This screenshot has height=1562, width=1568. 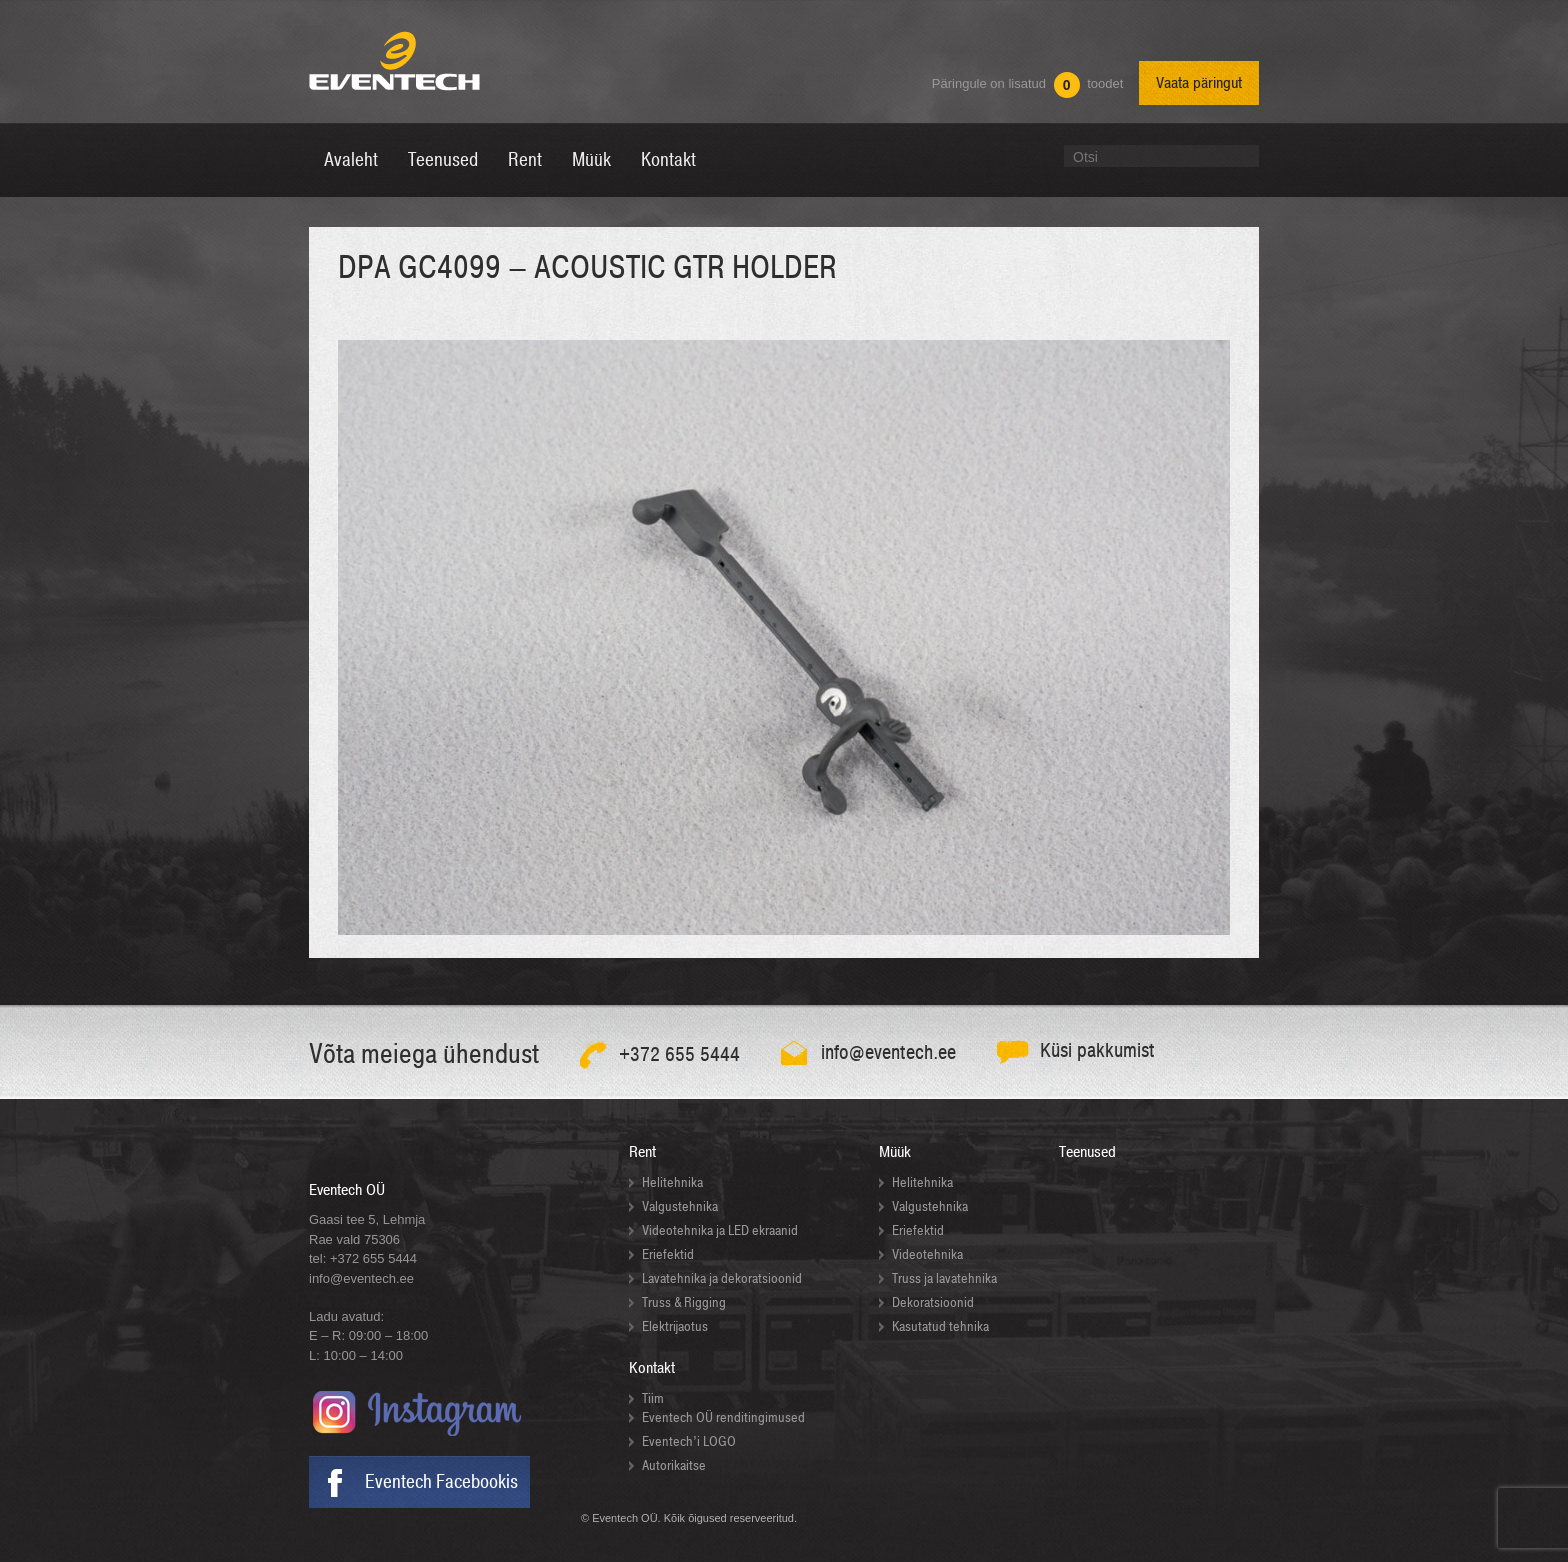 I want to click on Rent, so click(x=642, y=1152).